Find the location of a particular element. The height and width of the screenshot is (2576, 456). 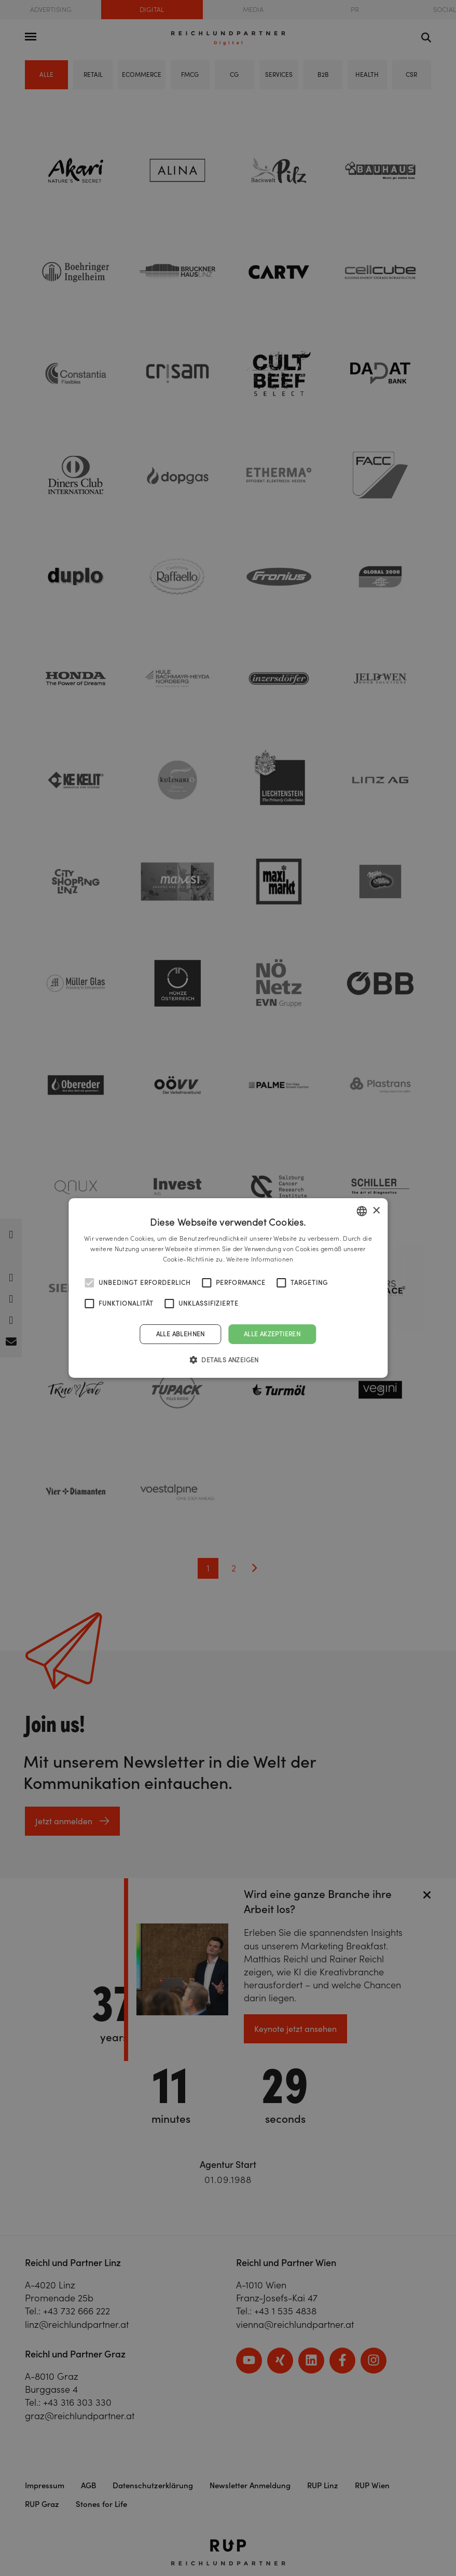

[alert] is located at coordinates (228, 1288).